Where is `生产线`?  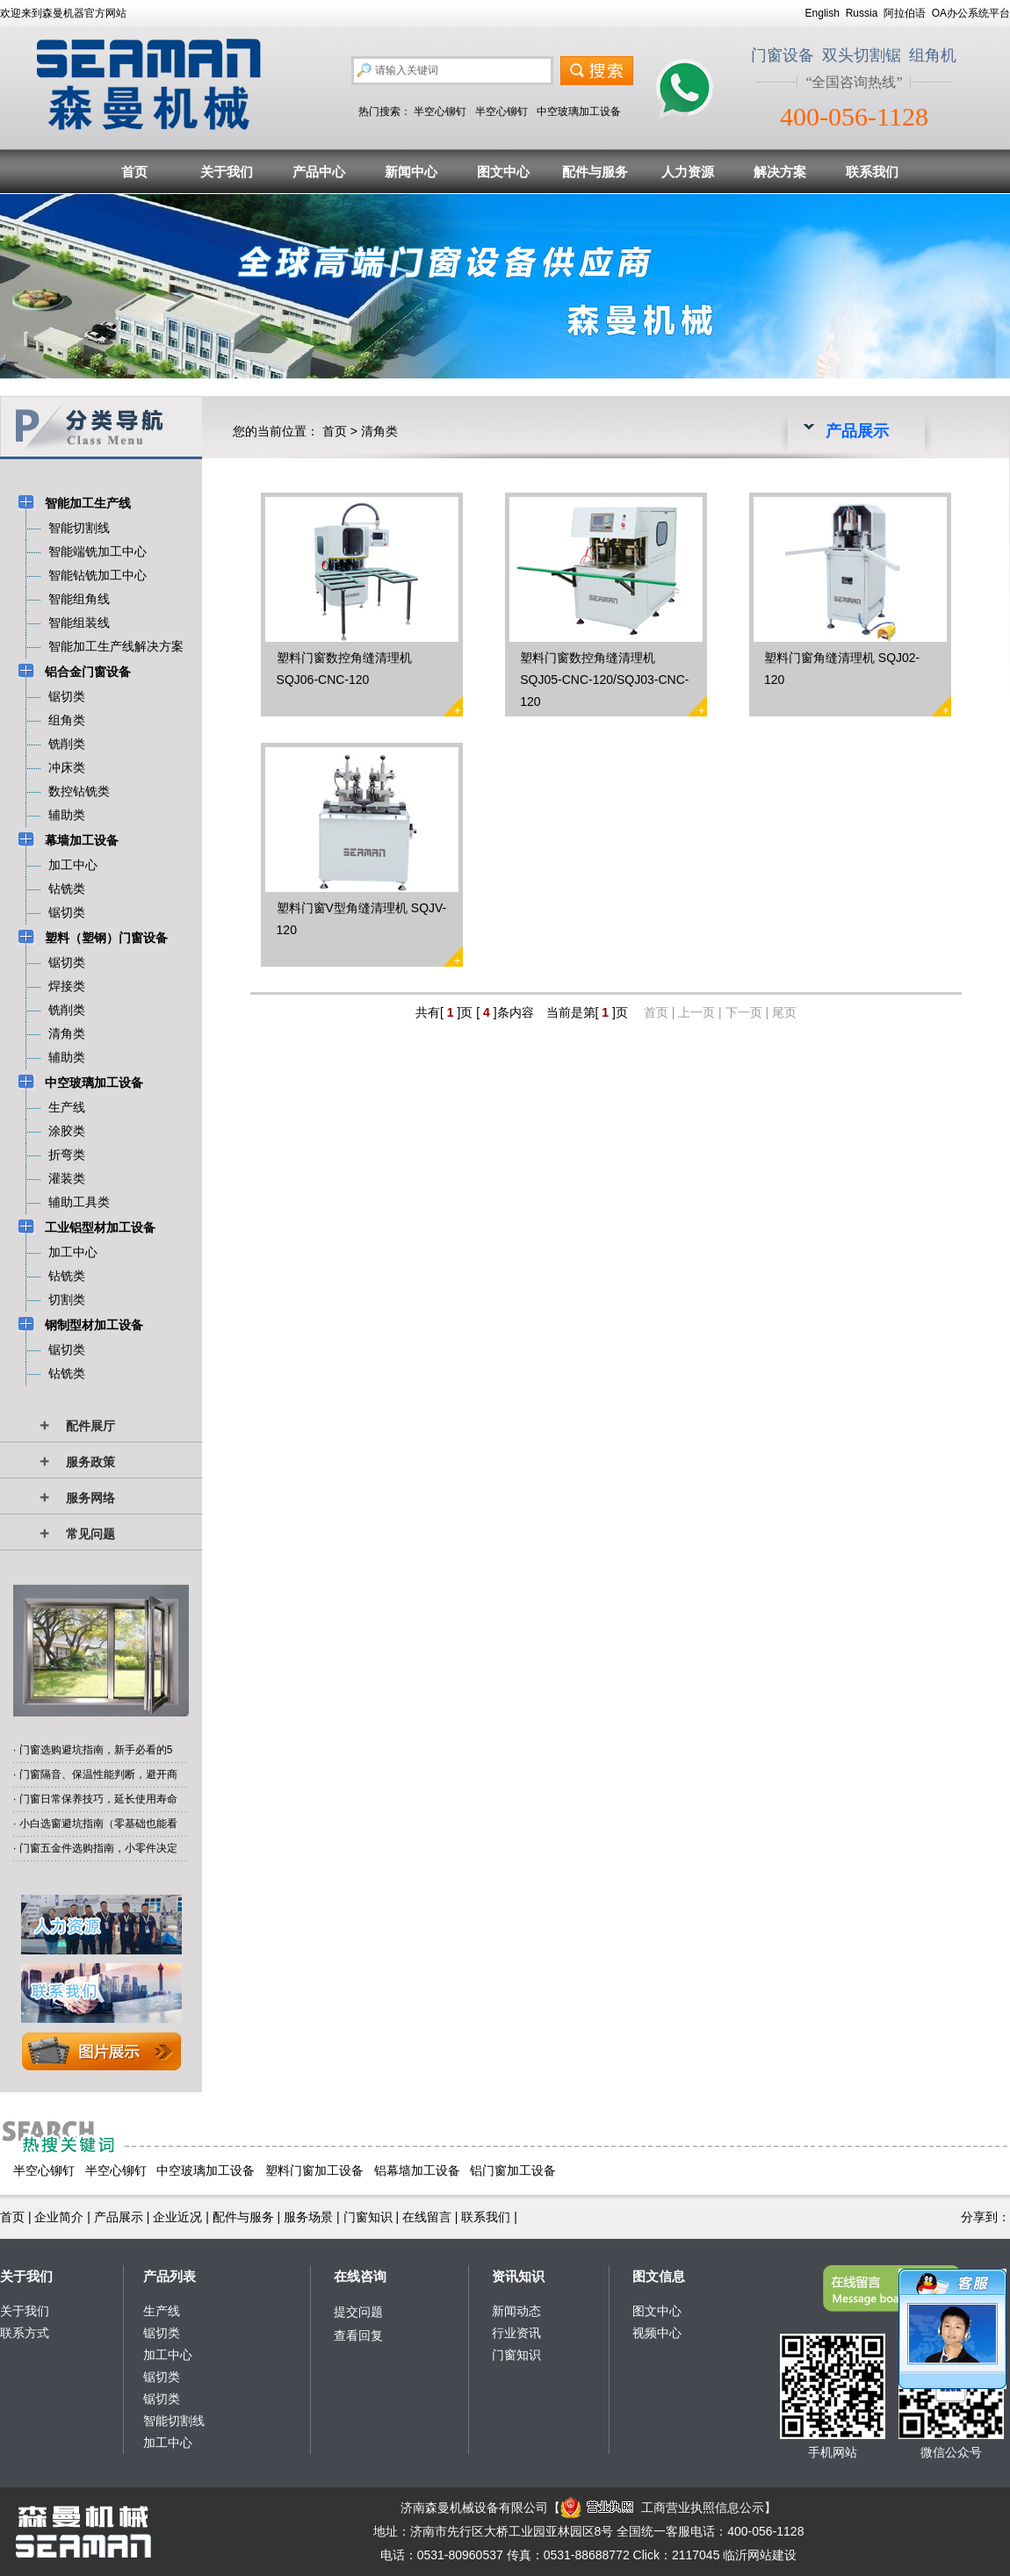 生产线 is located at coordinates (161, 2311).